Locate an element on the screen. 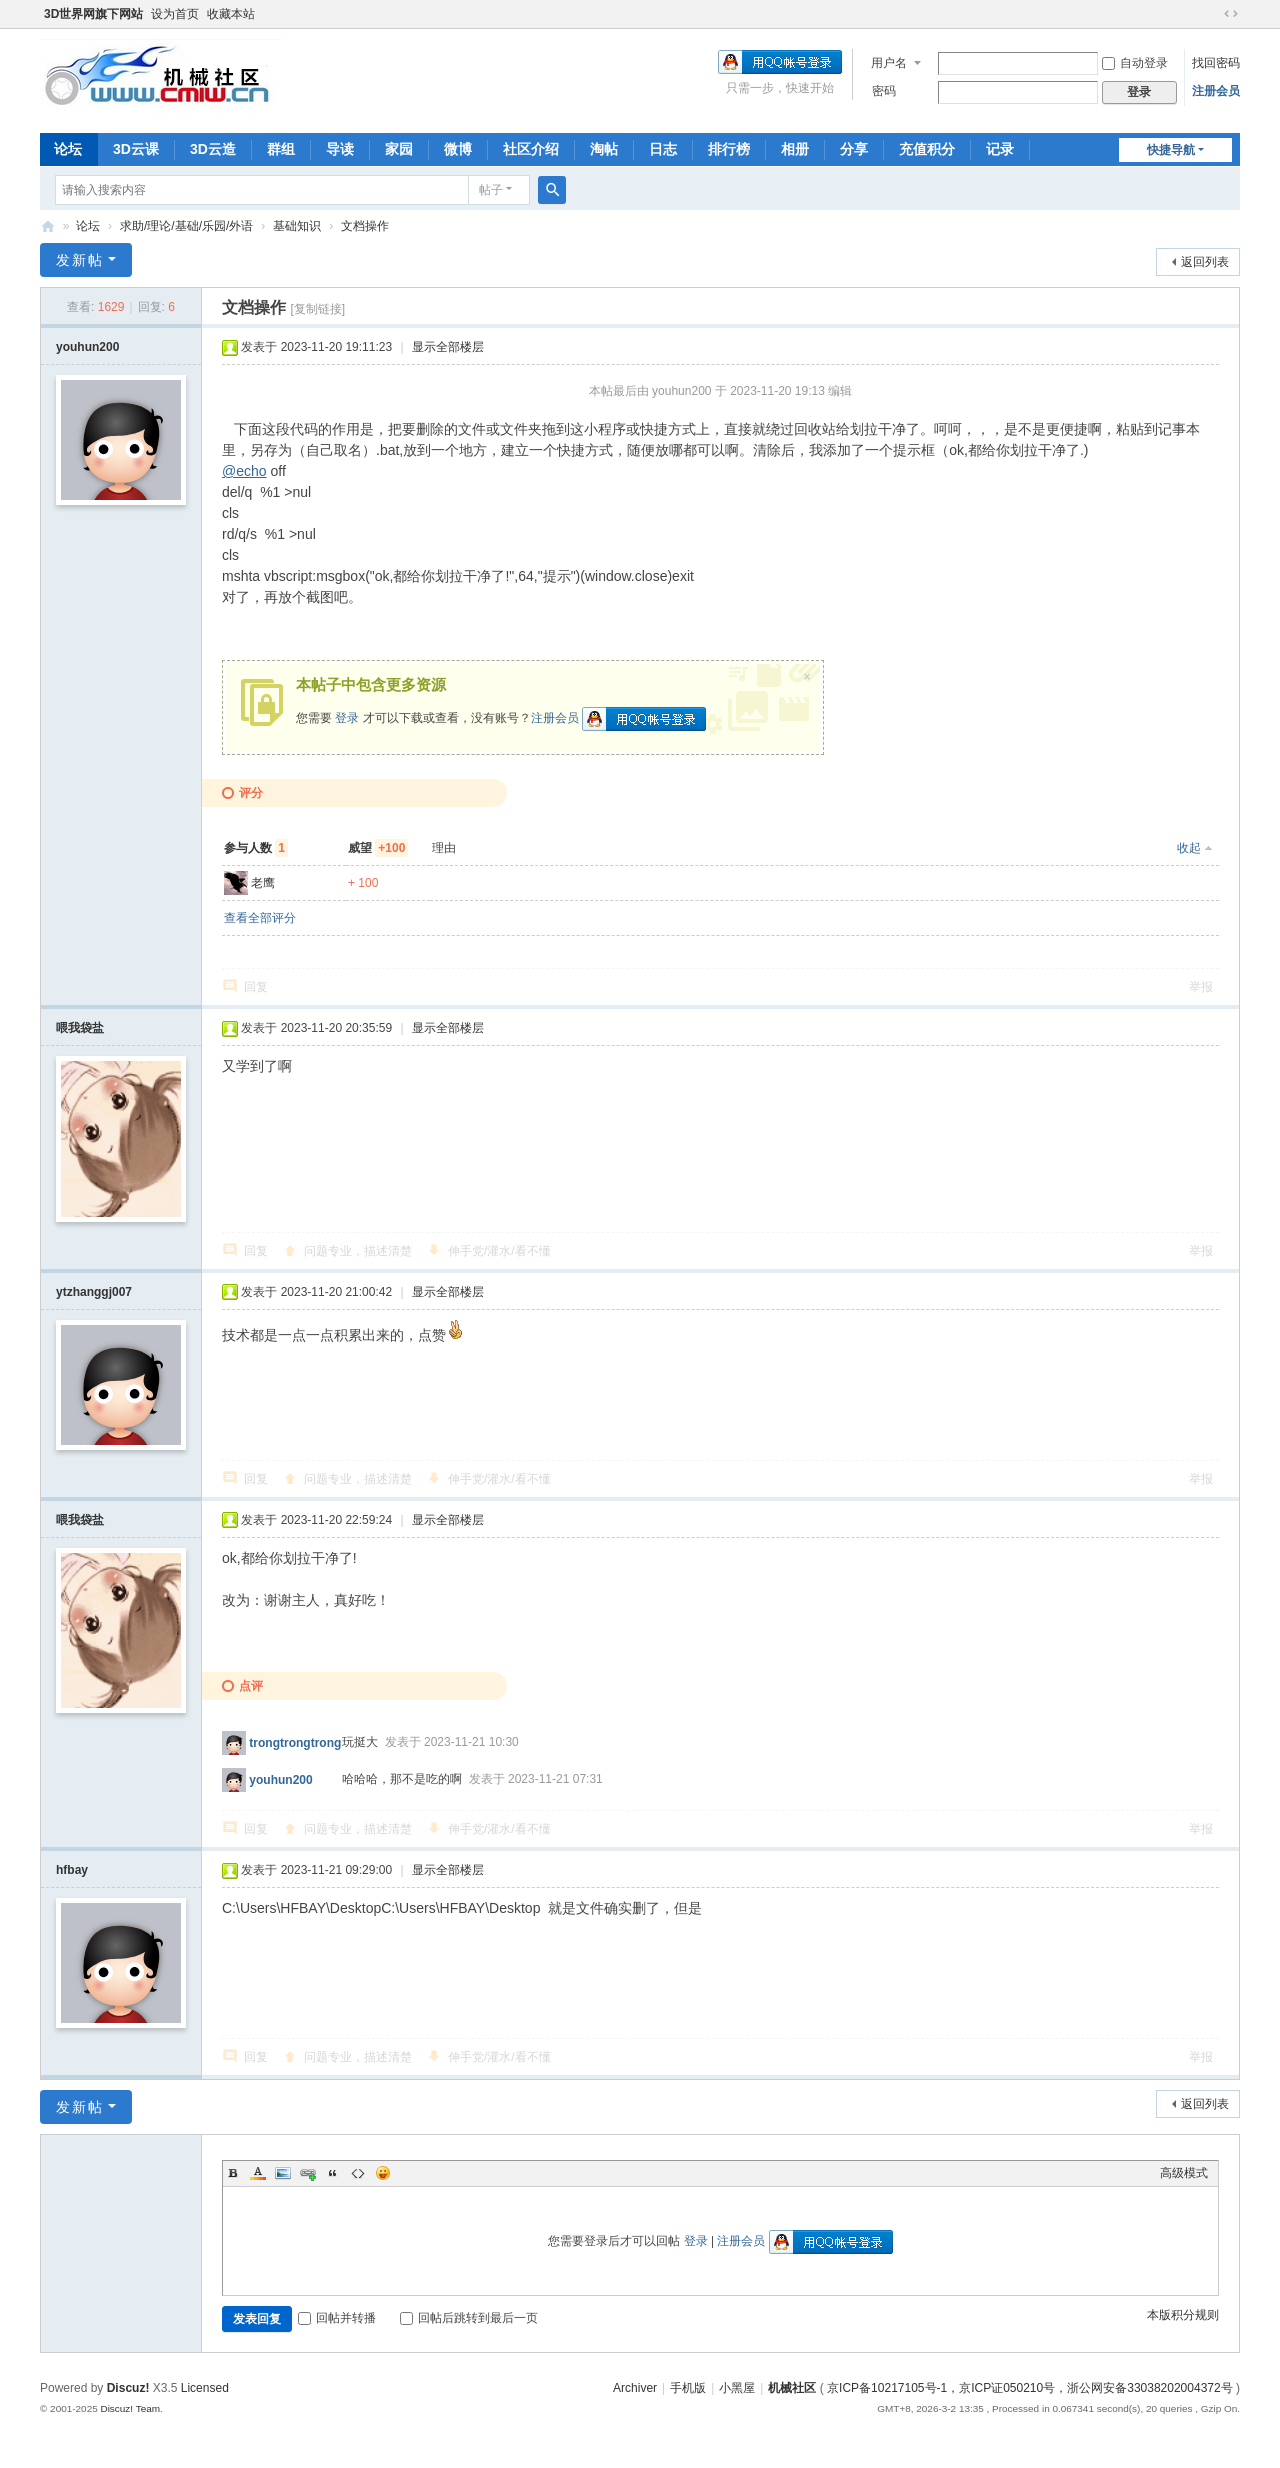 This screenshot has height=2468, width=1280. 群组 is located at coordinates (281, 149).